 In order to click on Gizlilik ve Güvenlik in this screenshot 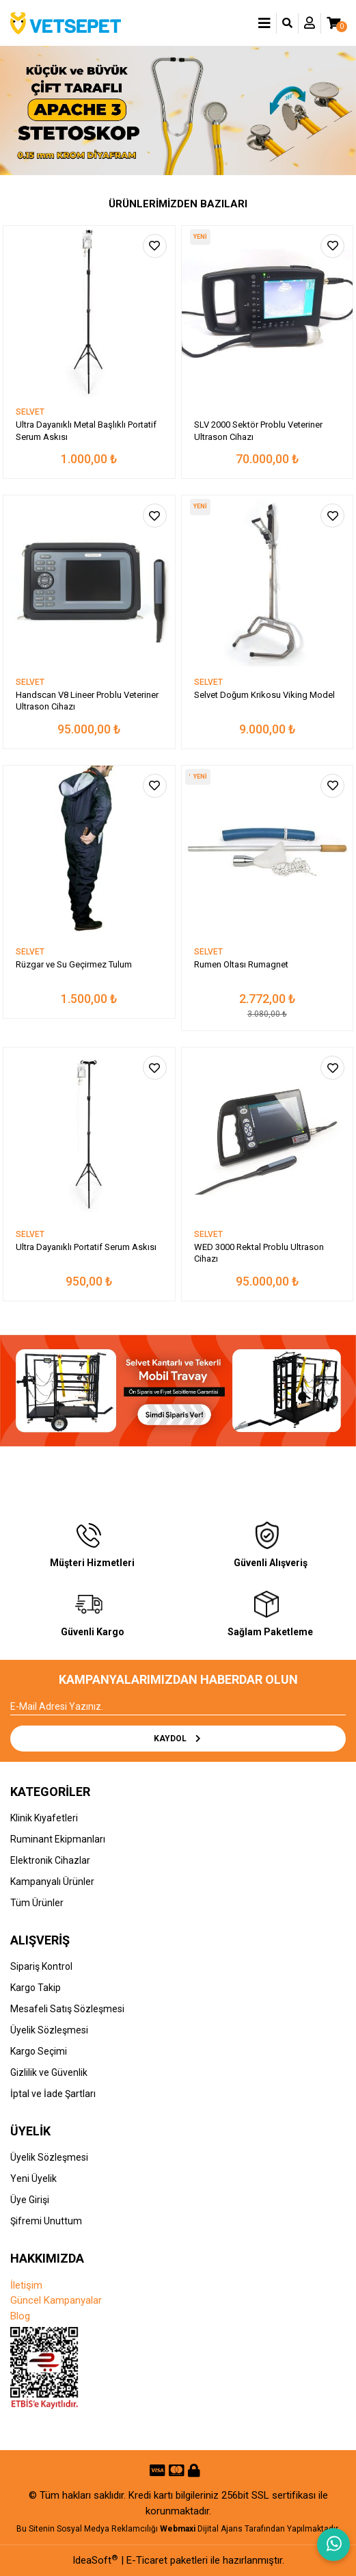, I will do `click(48, 2072)`.